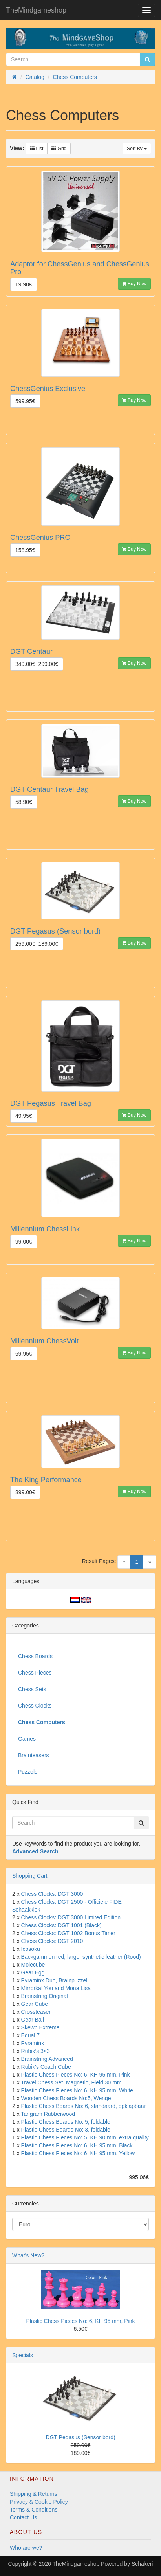 The image size is (161, 2576). What do you see at coordinates (26, 2548) in the screenshot?
I see `Who are we?` at bounding box center [26, 2548].